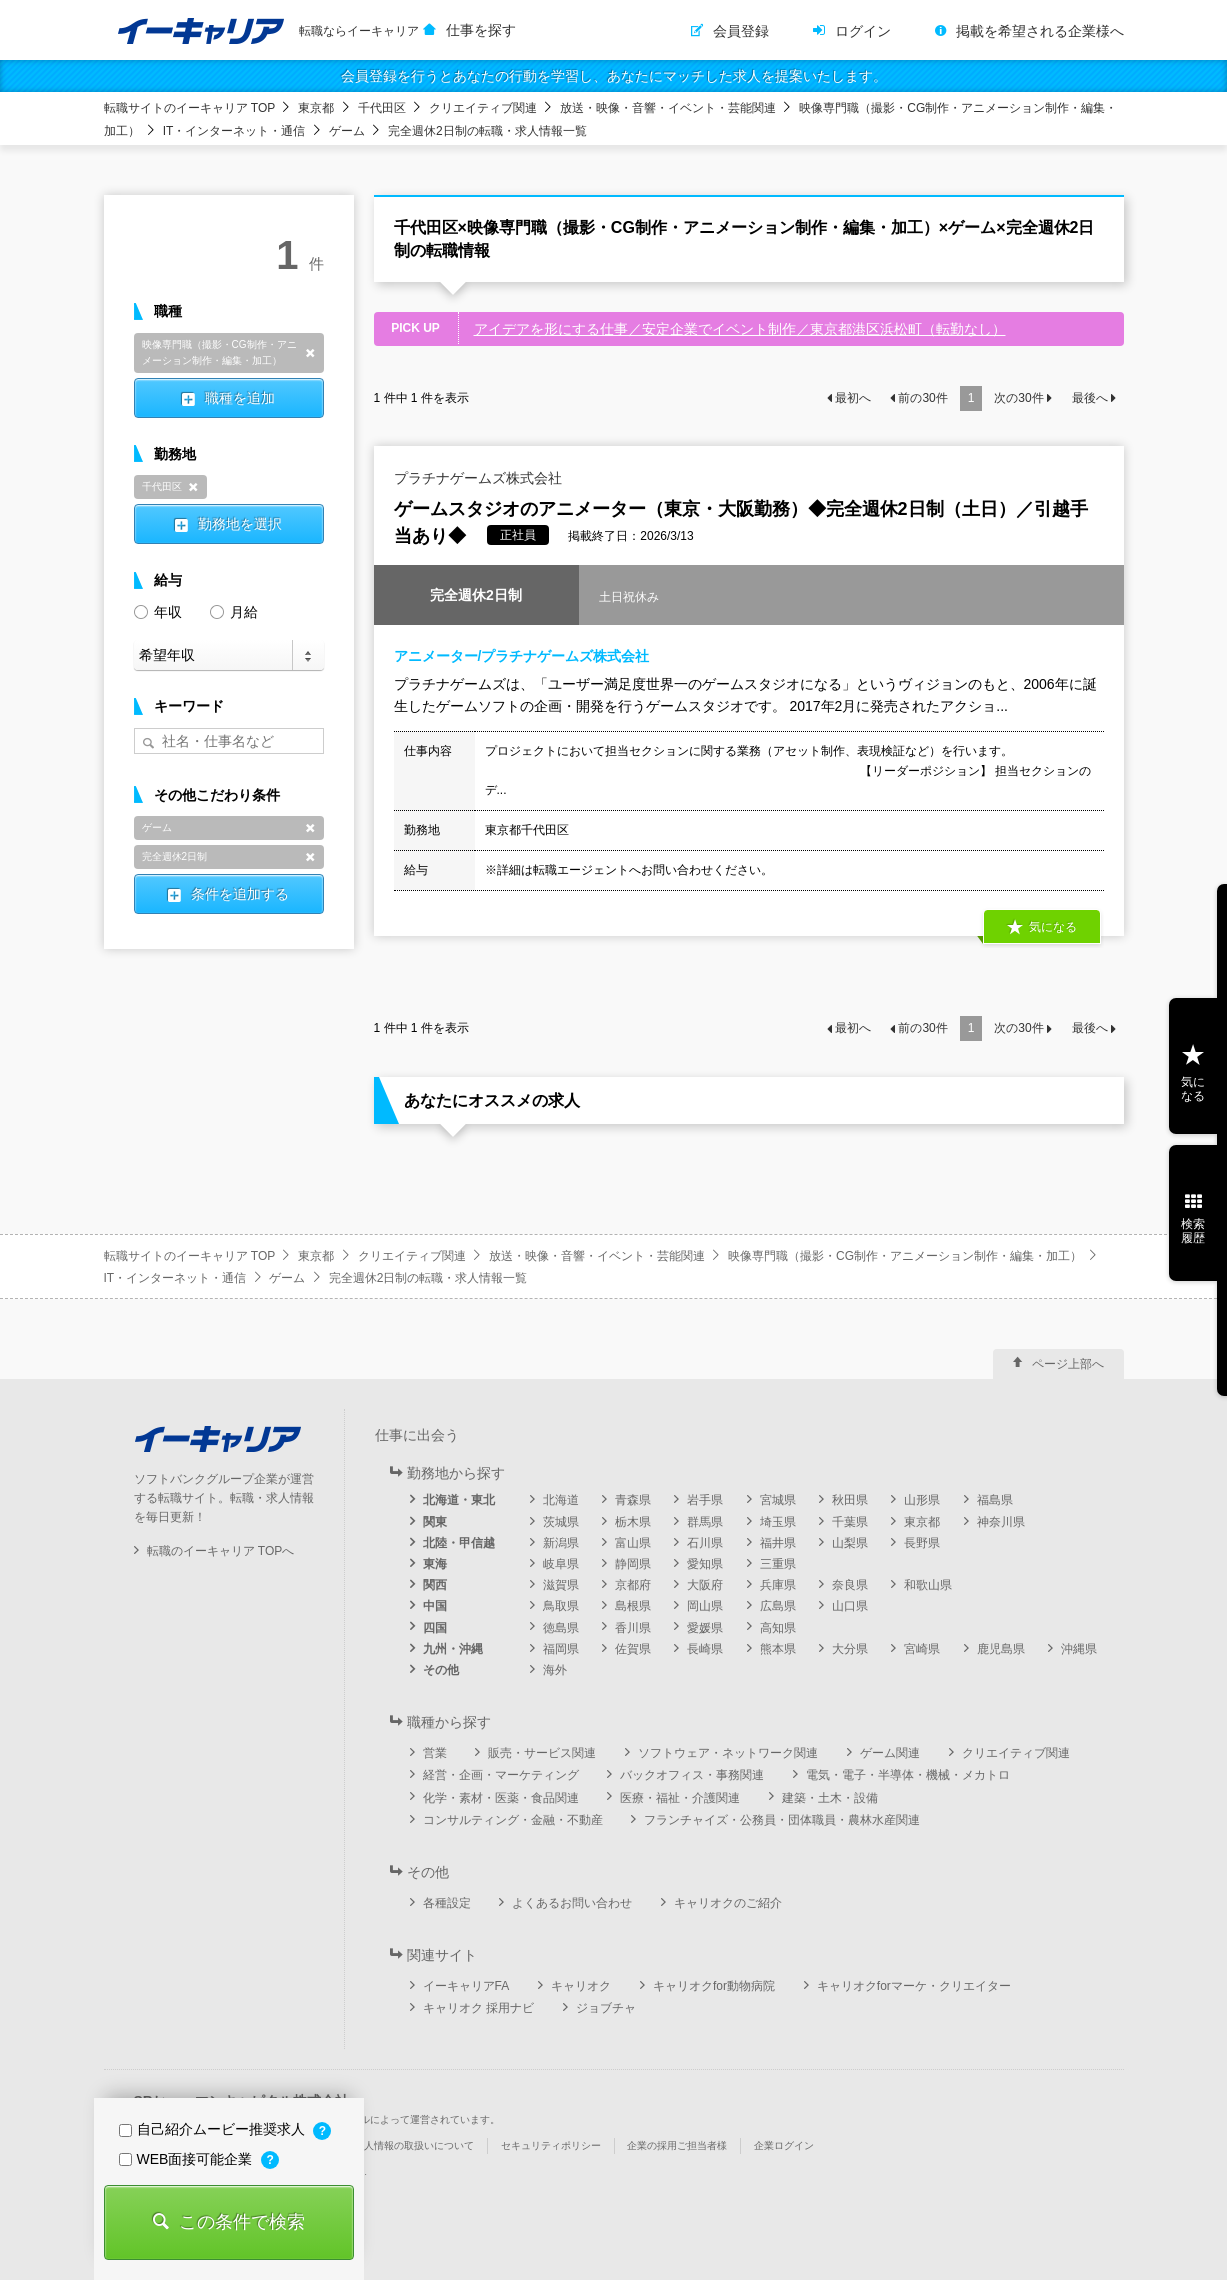  I want to click on 気になる, so click(1053, 928).